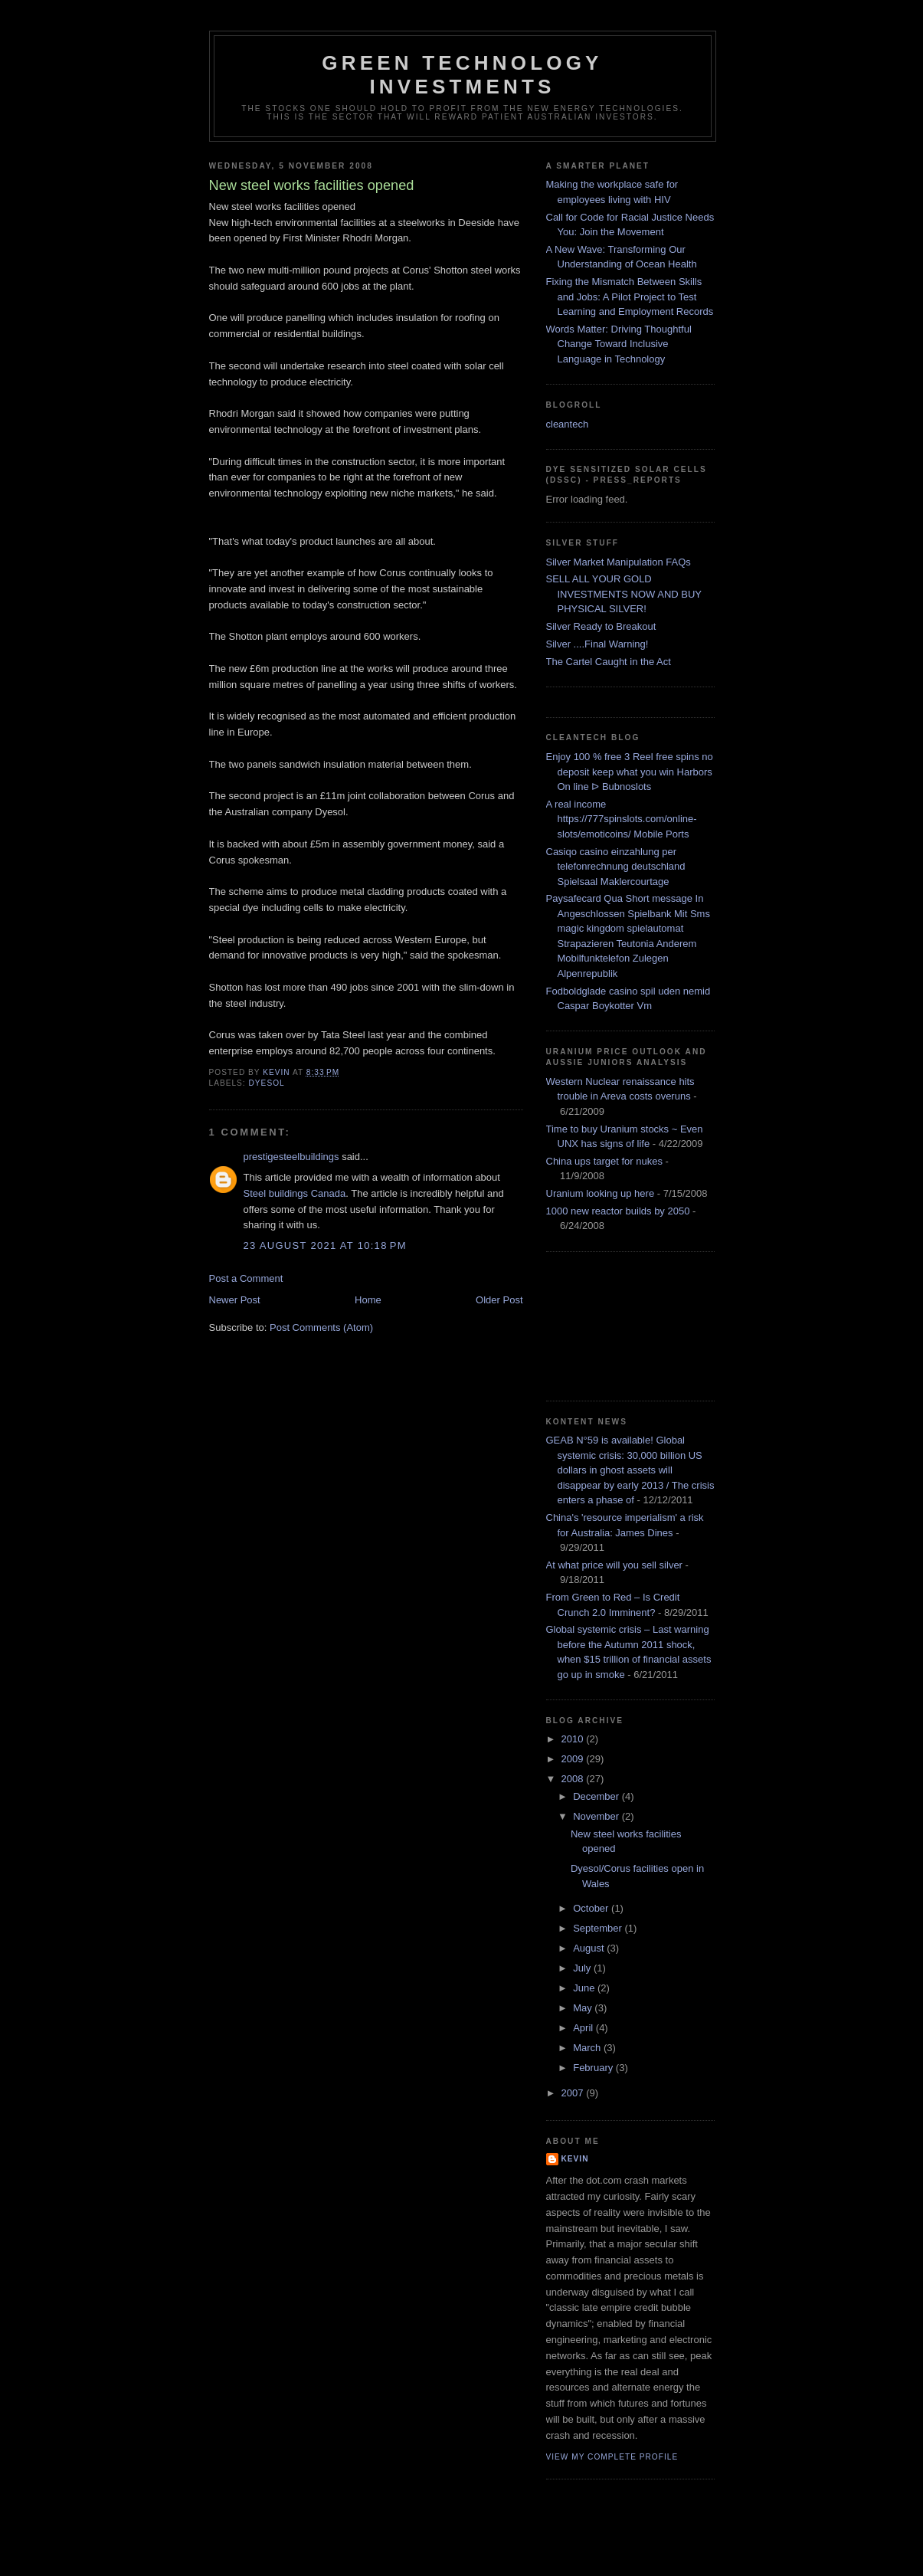 The height and width of the screenshot is (2576, 923). What do you see at coordinates (592, 1908) in the screenshot?
I see `October` at bounding box center [592, 1908].